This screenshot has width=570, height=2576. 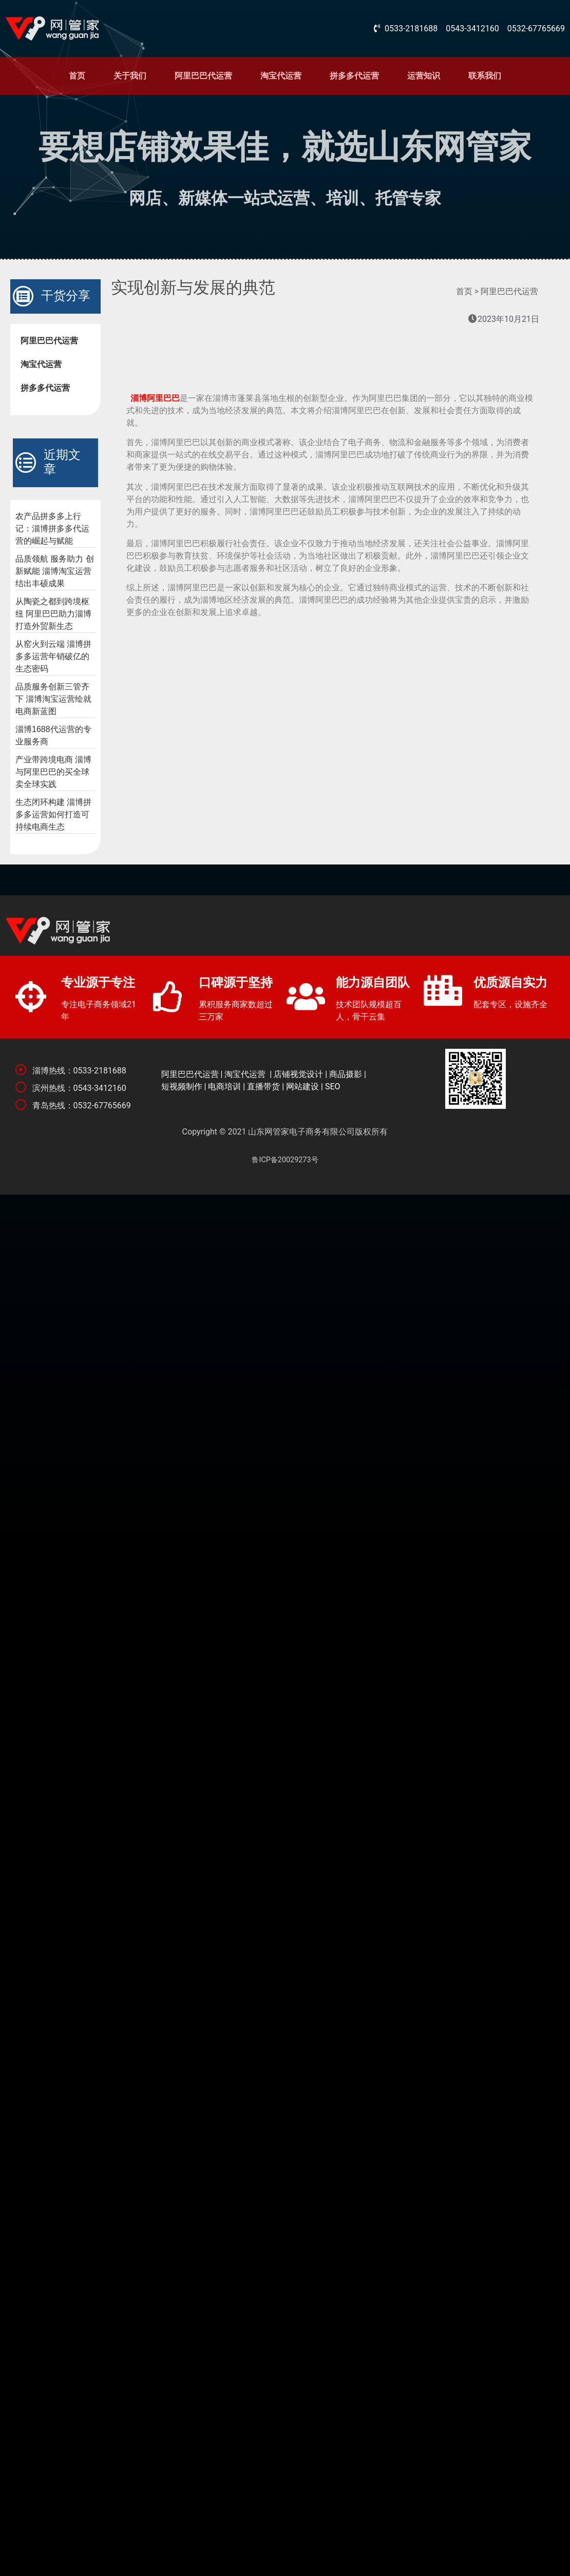 I want to click on 拼多多代运营, so click(x=354, y=76).